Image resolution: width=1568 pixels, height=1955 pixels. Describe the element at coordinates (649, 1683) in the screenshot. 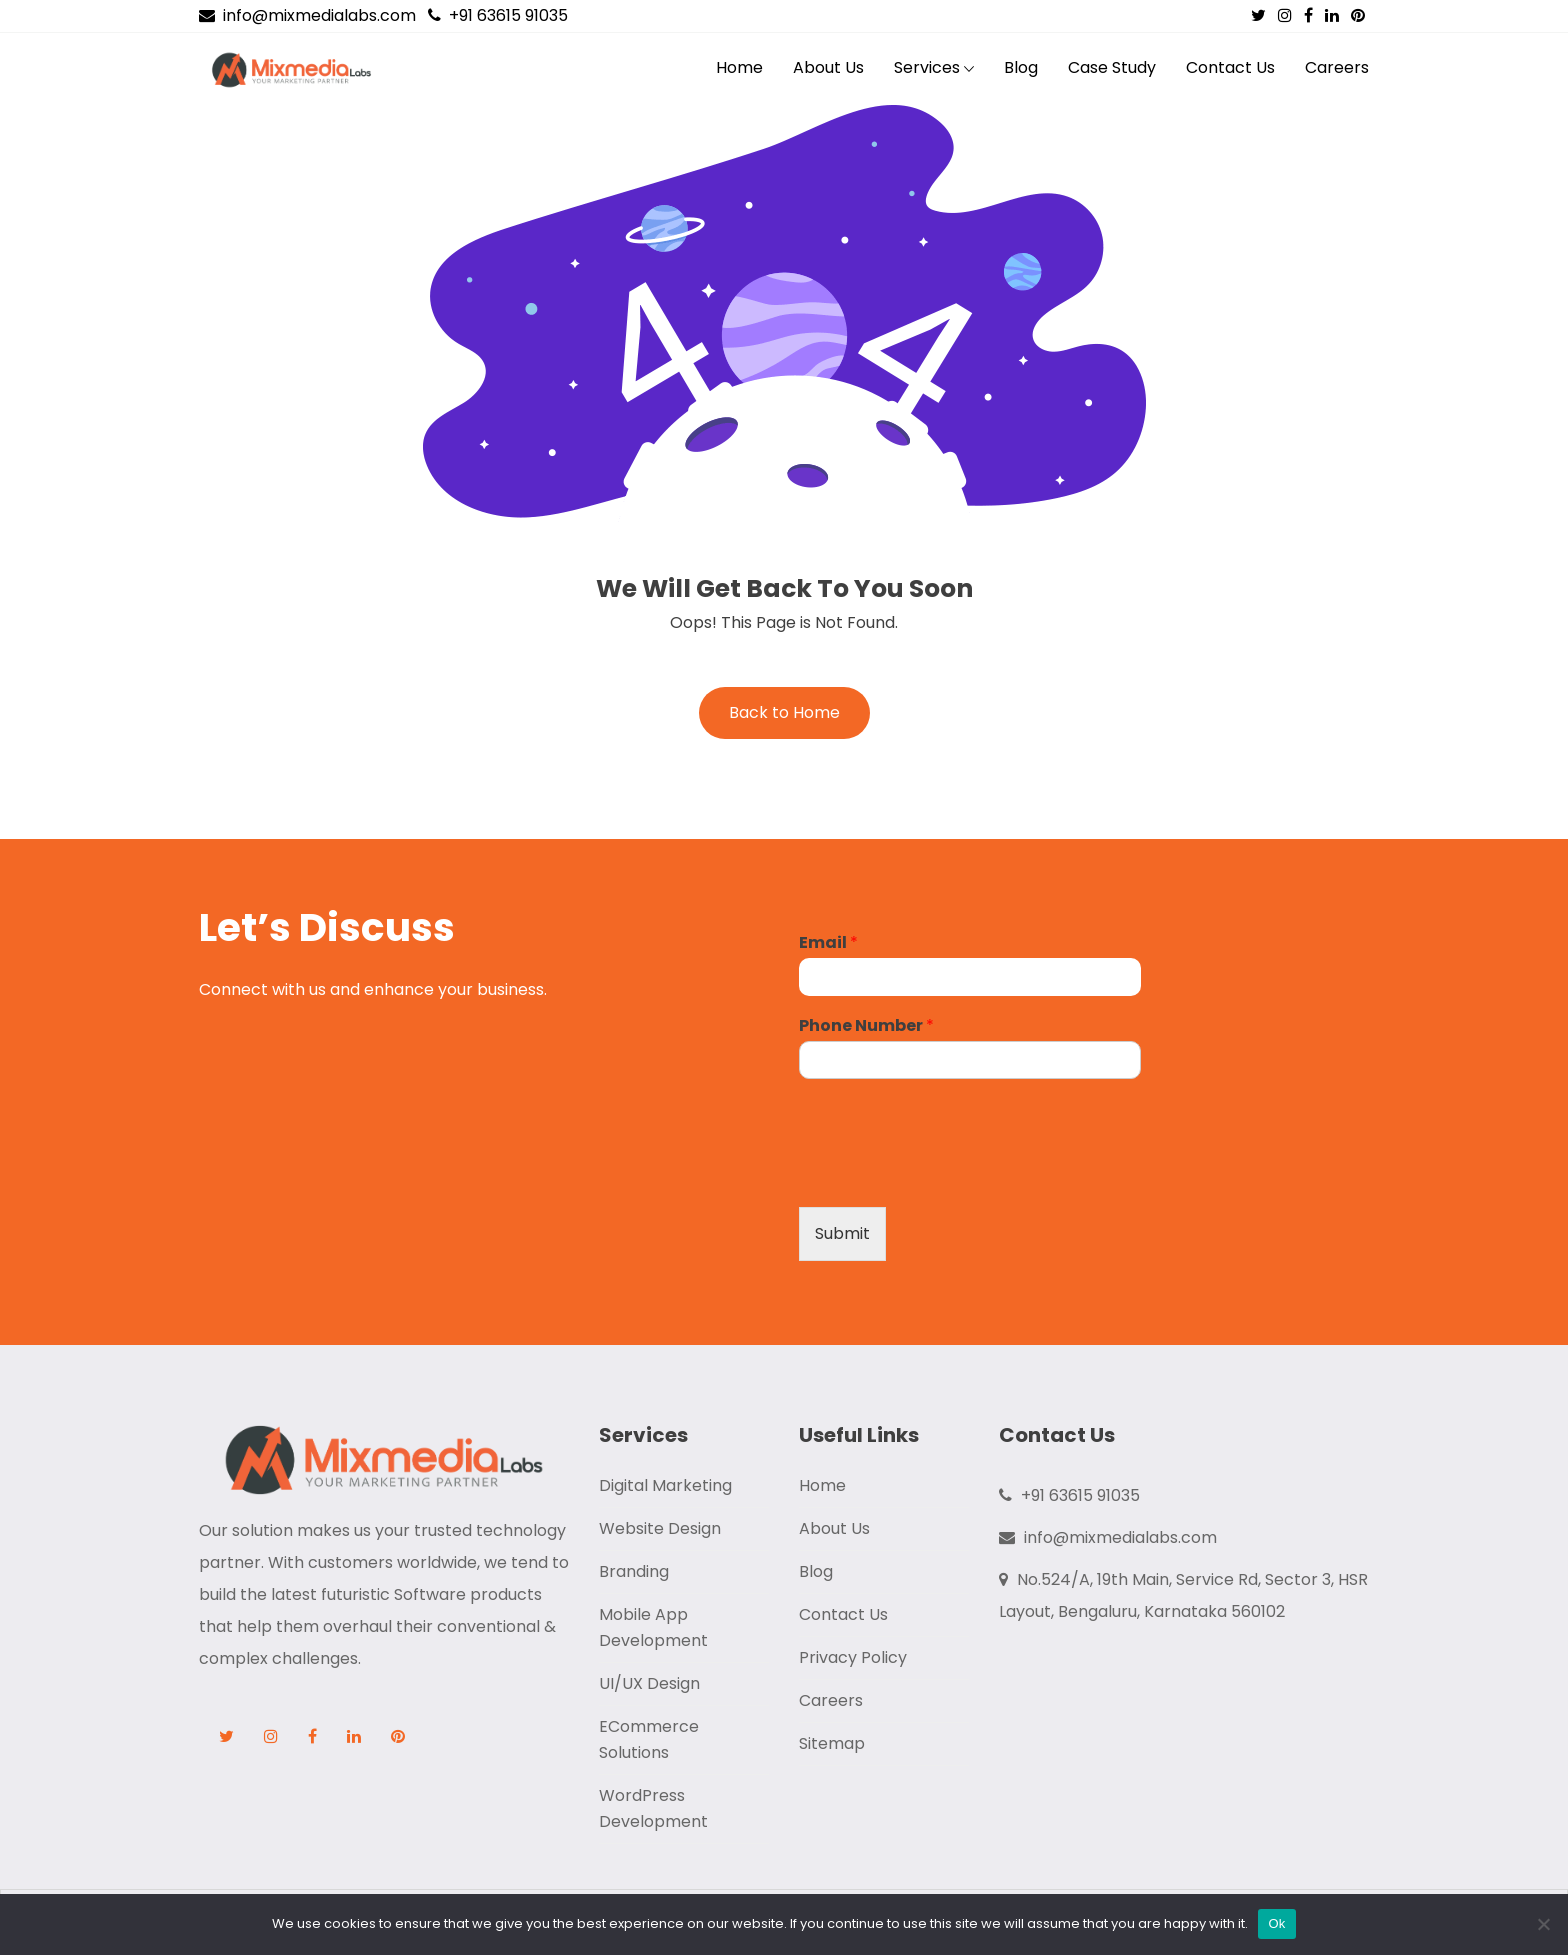

I see `UI/UX Design` at that location.